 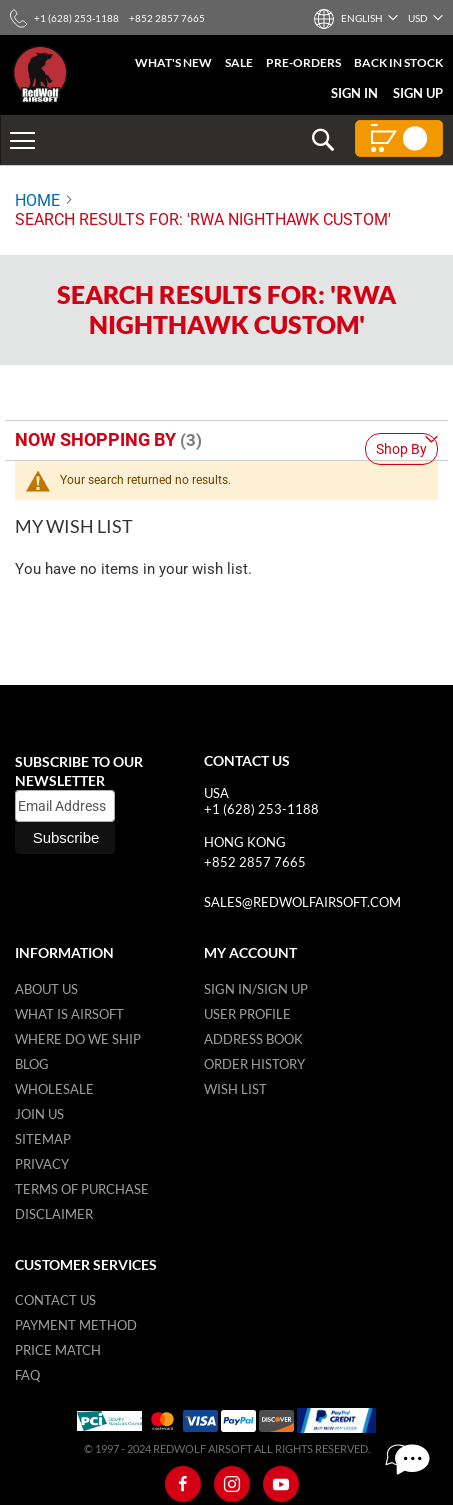 I want to click on Join Us, so click(x=39, y=1114).